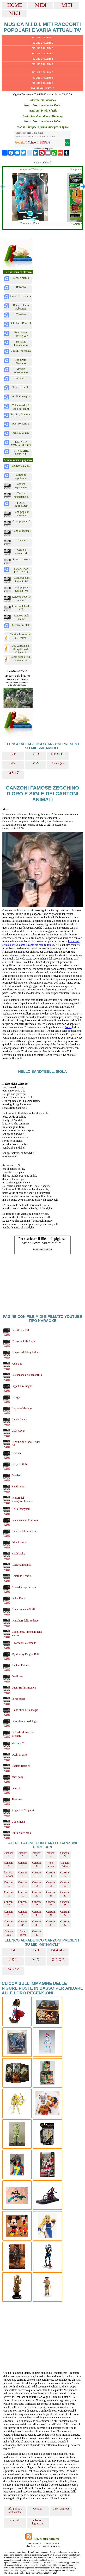 The width and height of the screenshot is (85, 2576). I want to click on Canti popolari italiani - 01, so click(22, 579).